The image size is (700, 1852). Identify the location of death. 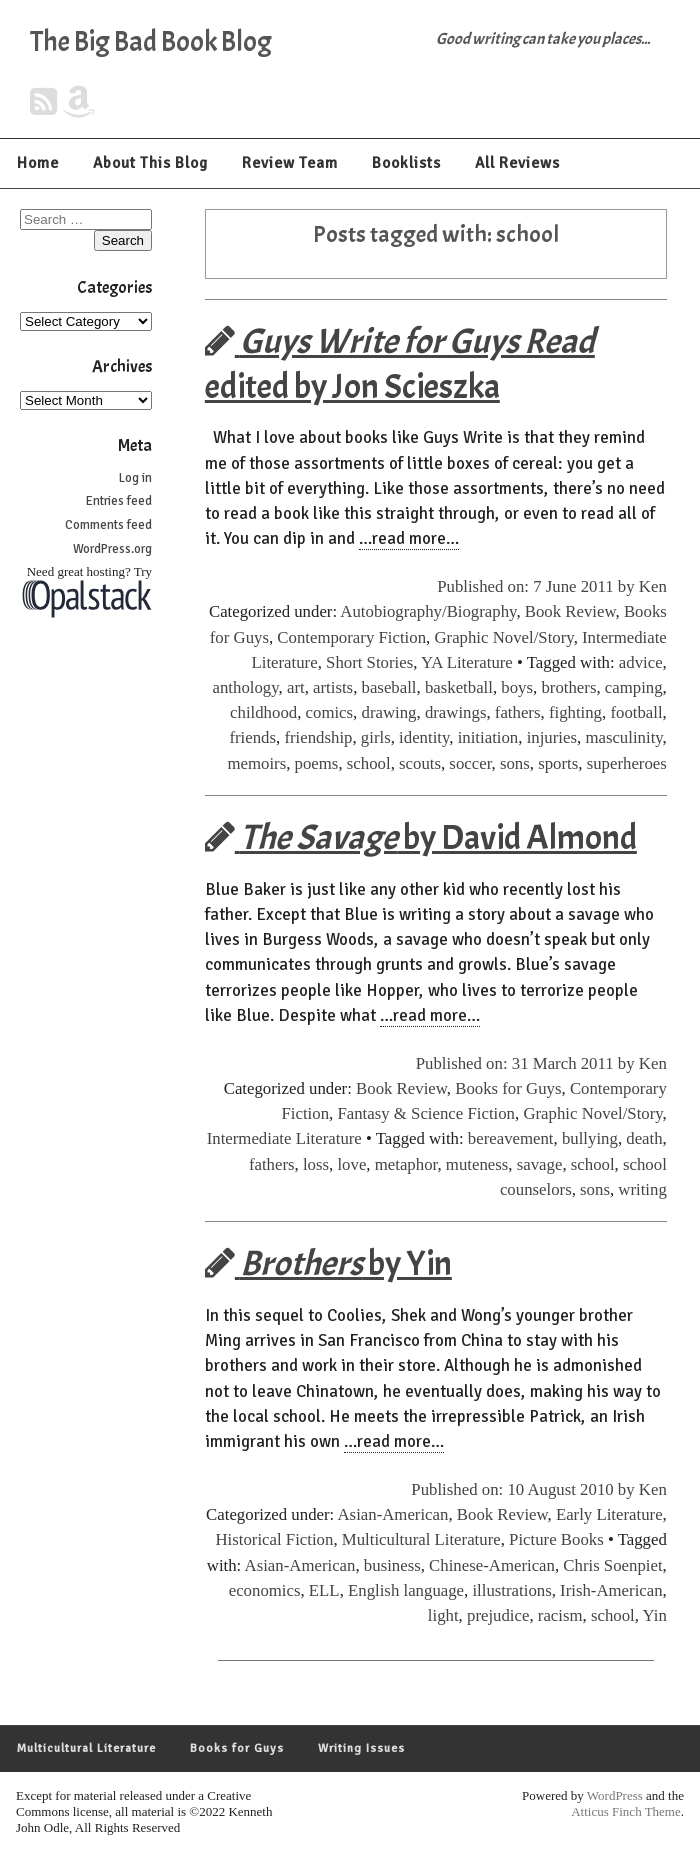
(644, 1138).